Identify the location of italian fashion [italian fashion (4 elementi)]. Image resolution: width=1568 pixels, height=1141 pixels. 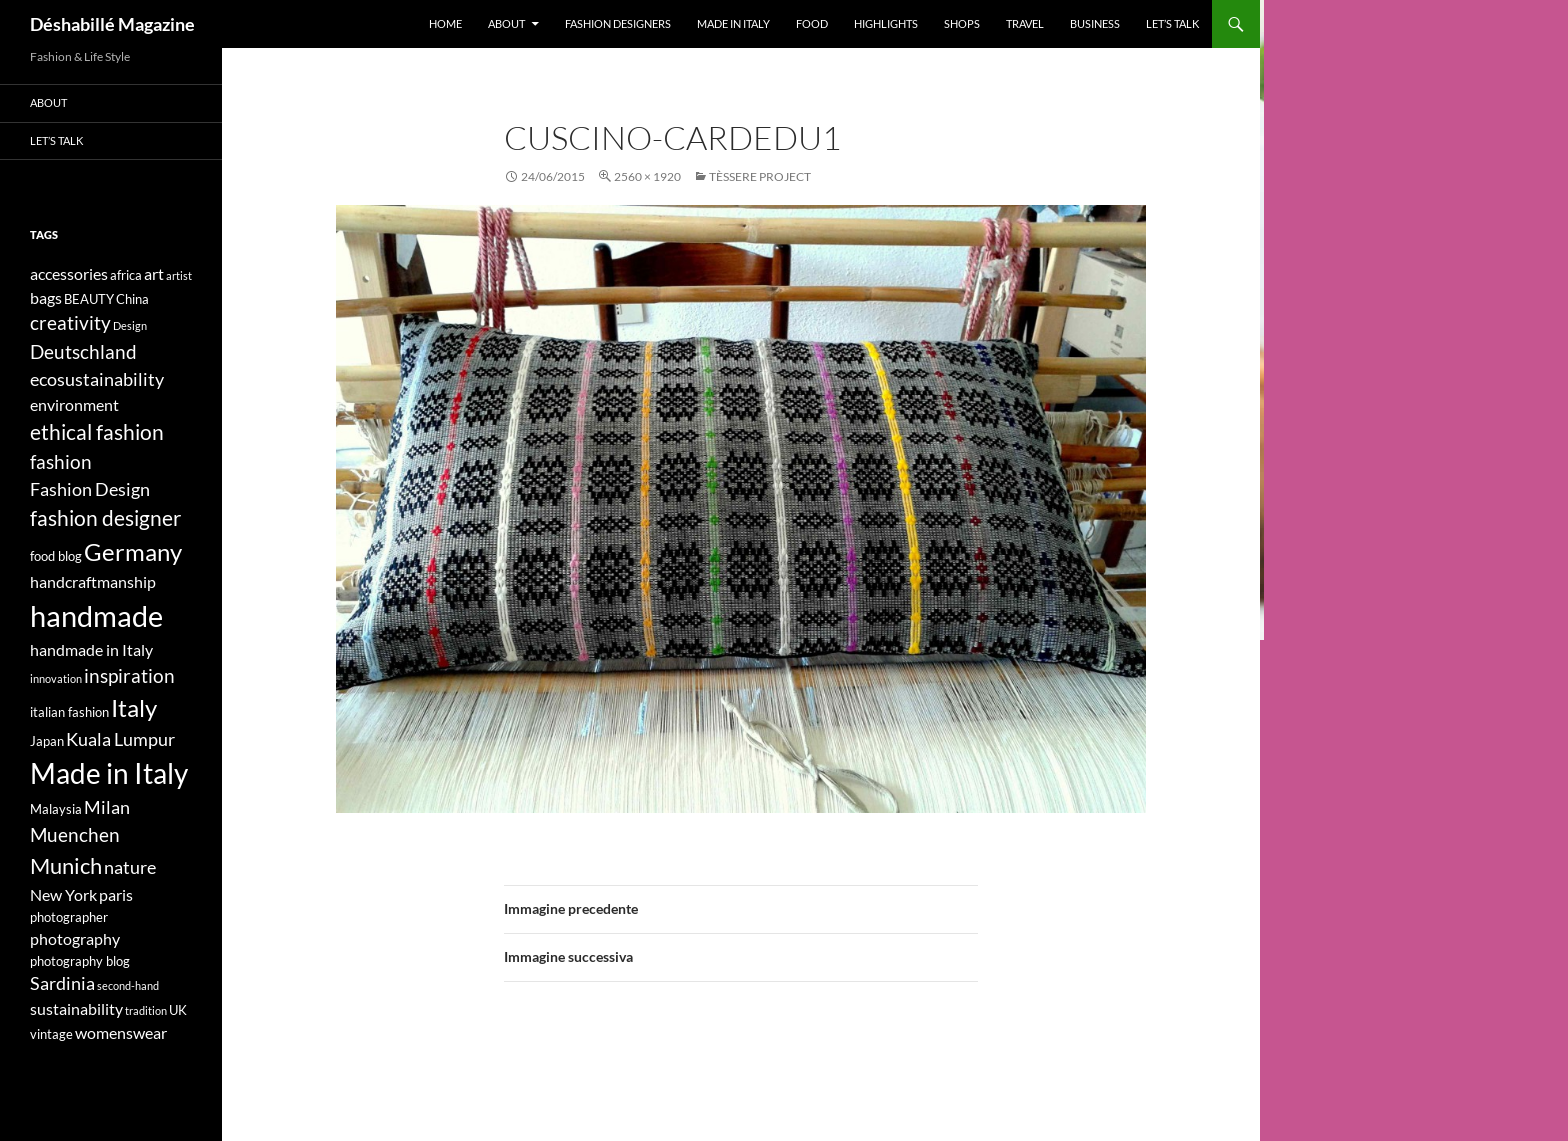
(69, 712).